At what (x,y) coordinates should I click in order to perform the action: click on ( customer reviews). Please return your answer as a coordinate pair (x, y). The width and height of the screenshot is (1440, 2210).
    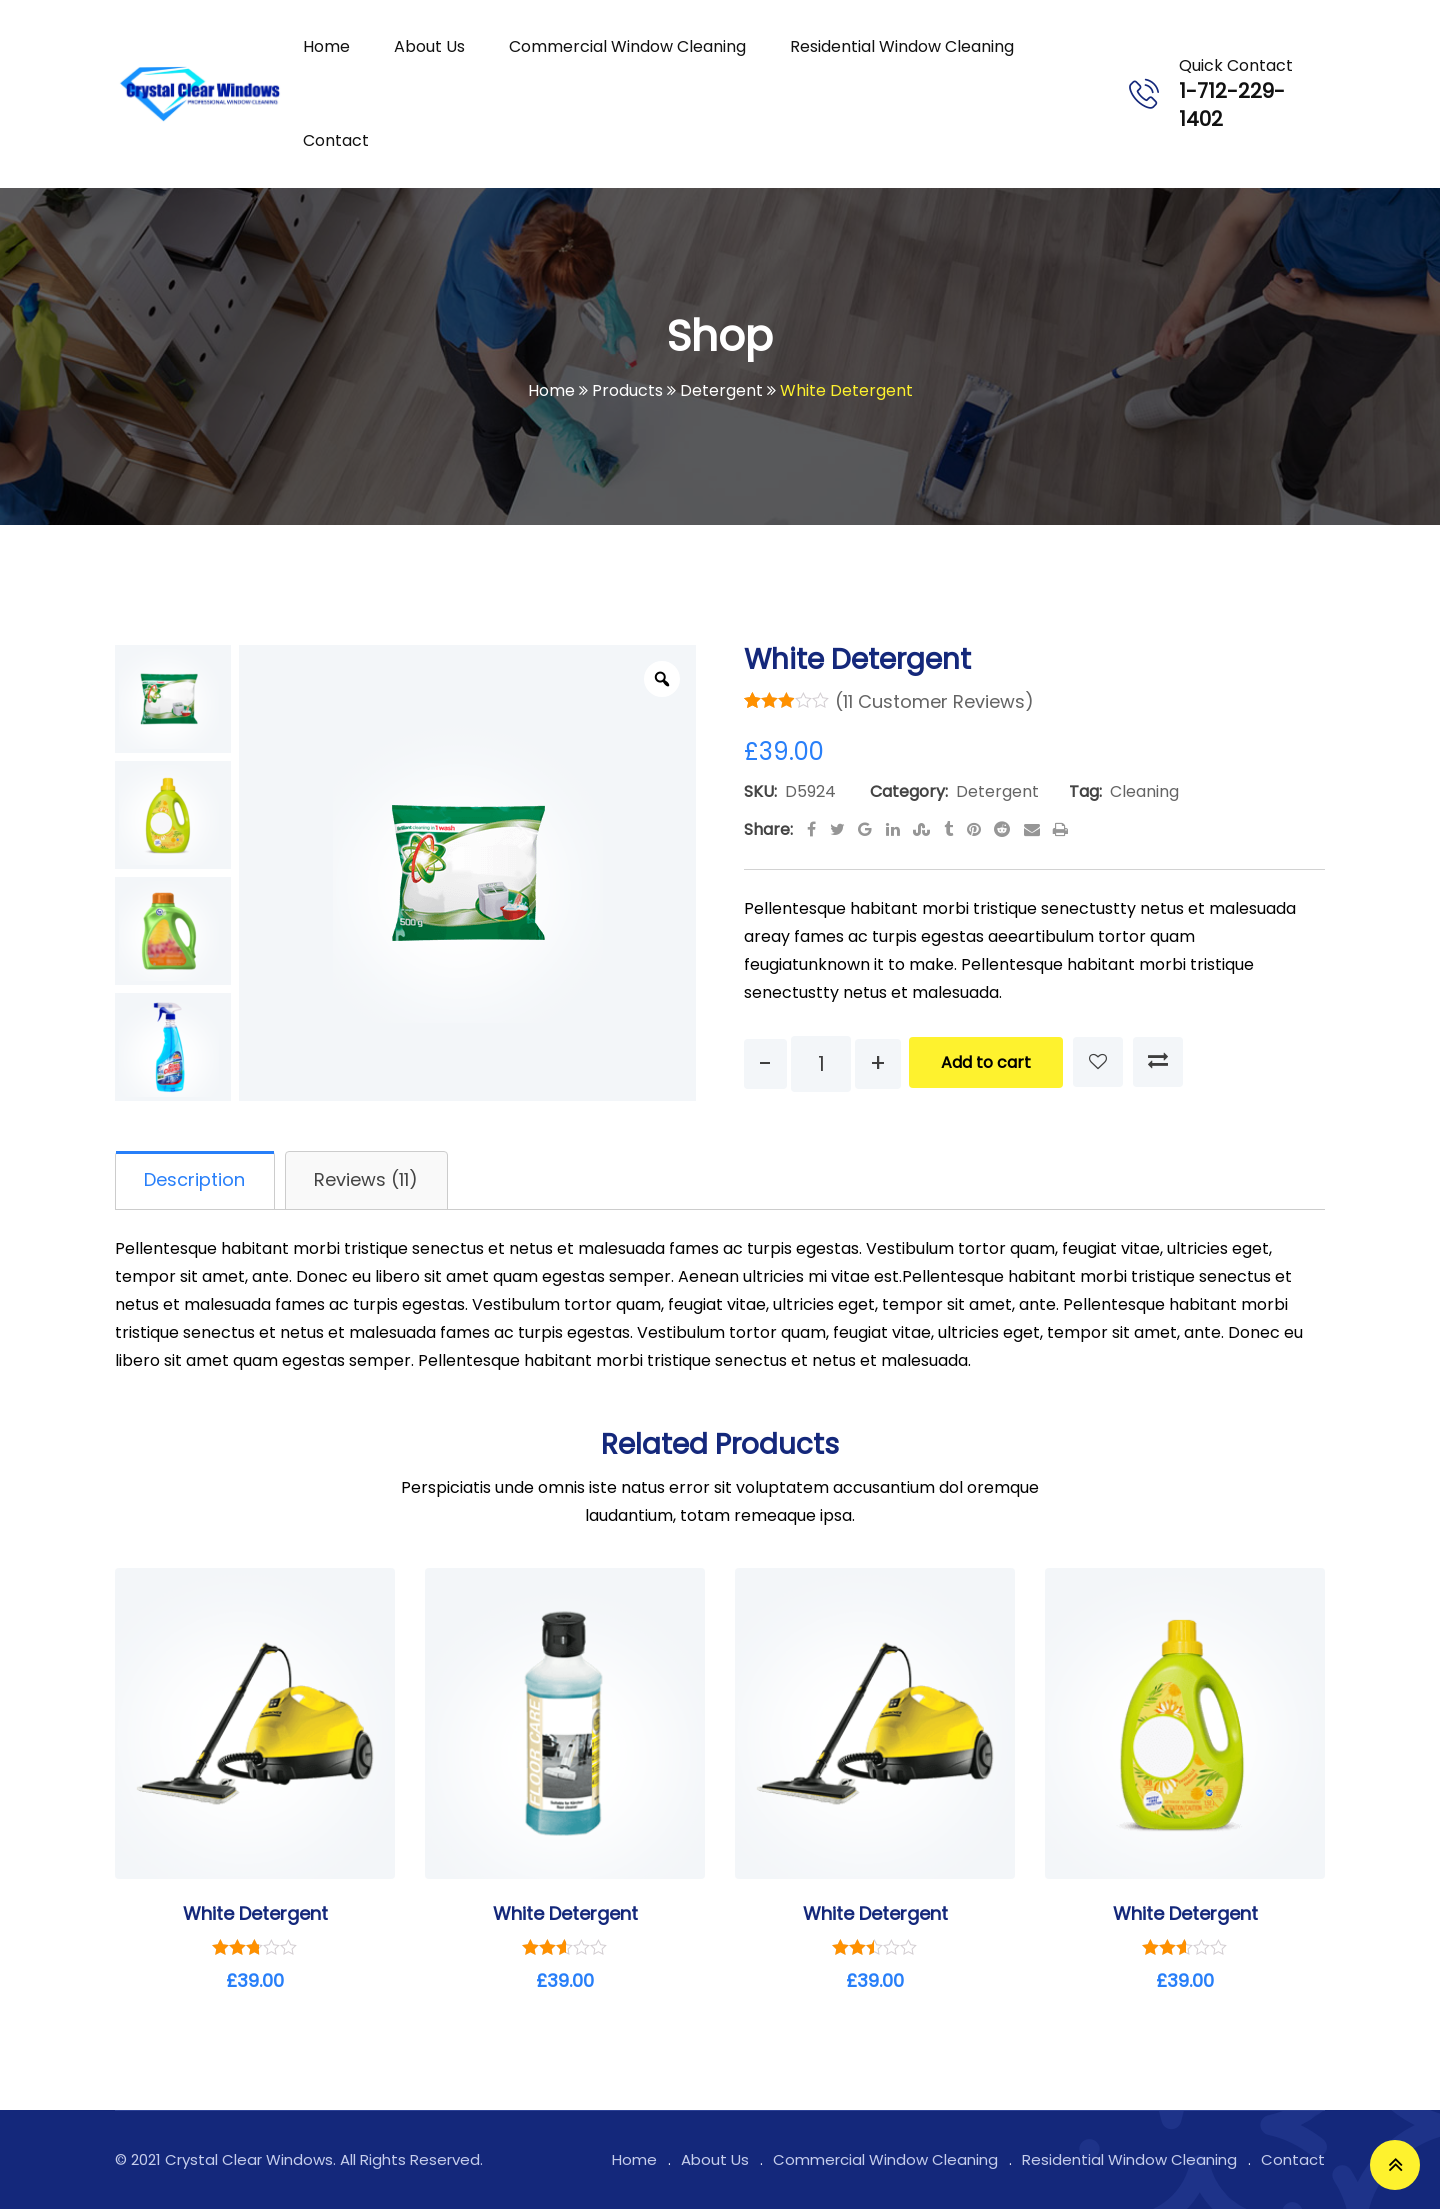
    Looking at the image, I should click on (934, 701).